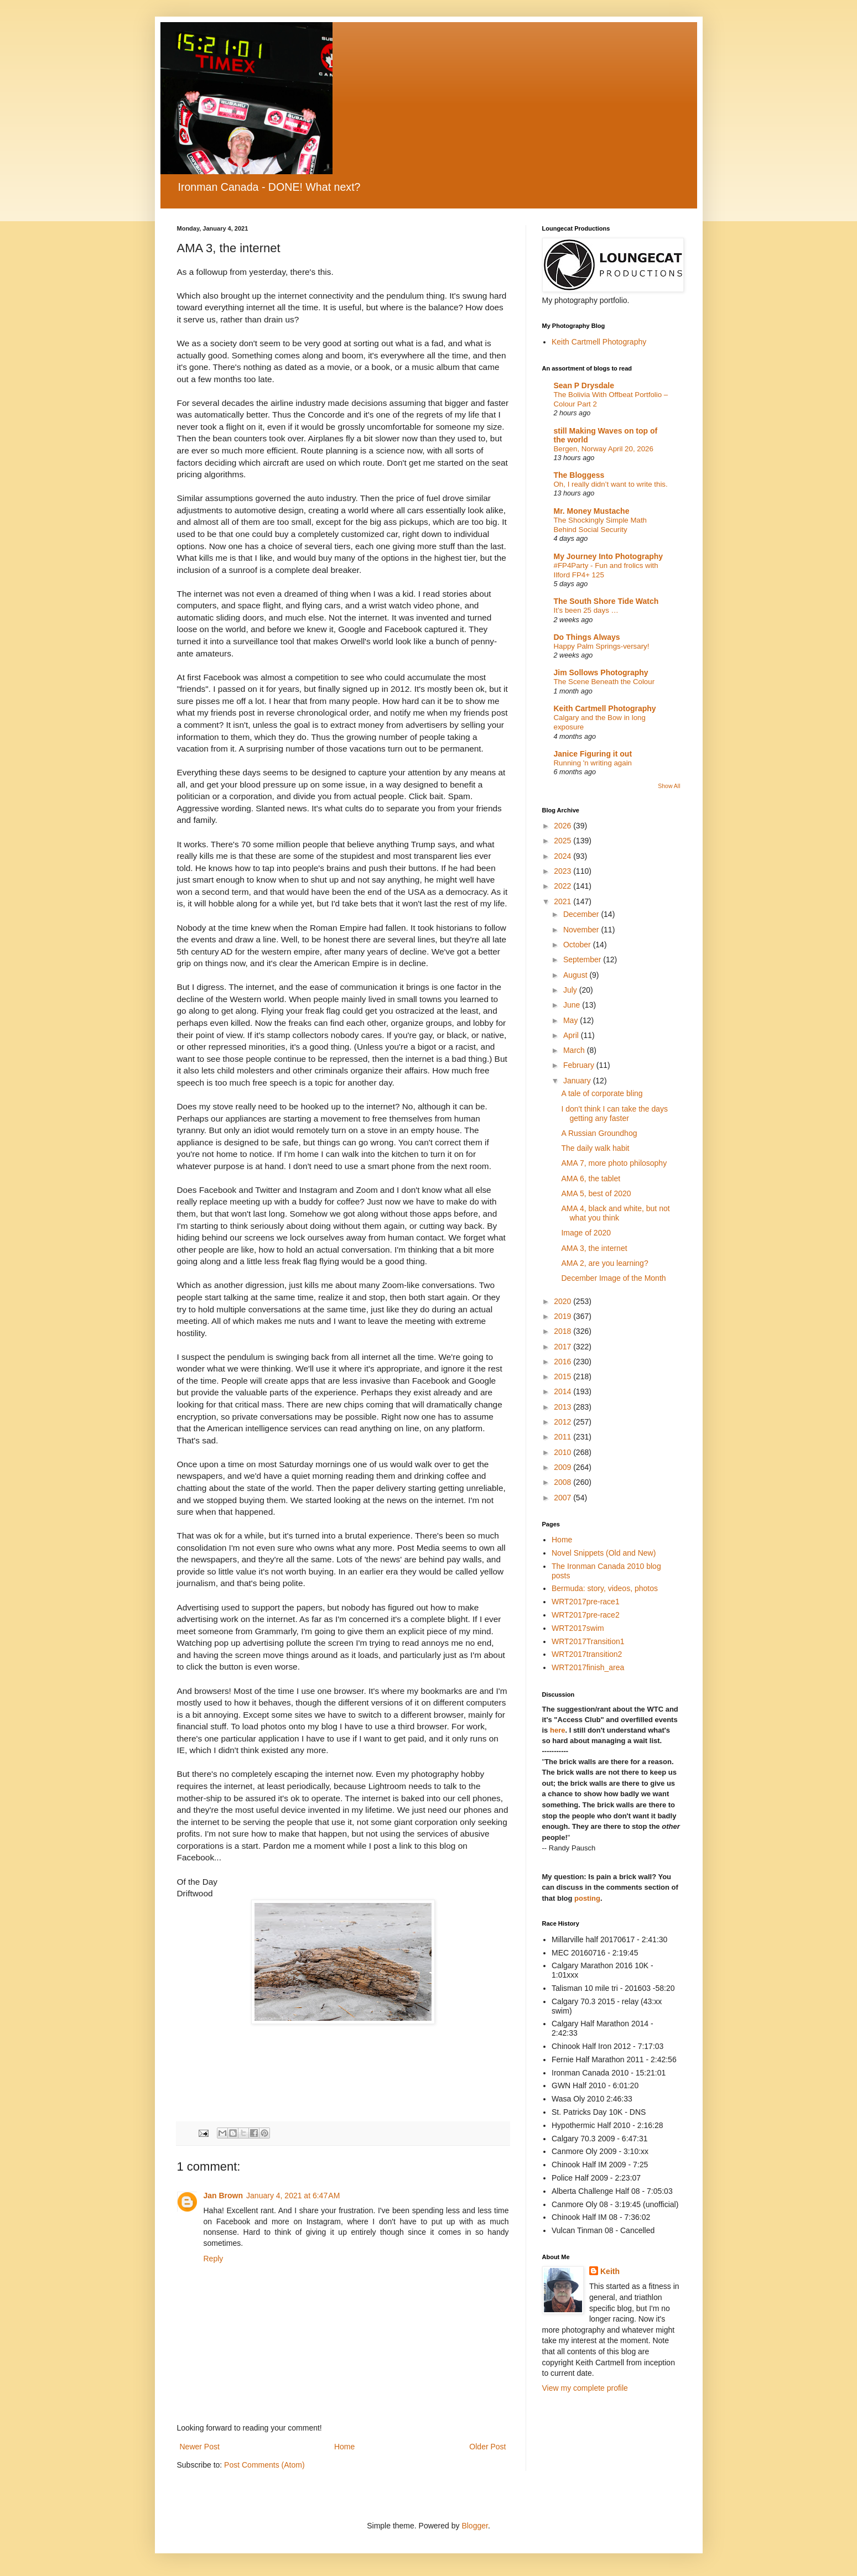  Describe the element at coordinates (587, 1898) in the screenshot. I see `posting` at that location.